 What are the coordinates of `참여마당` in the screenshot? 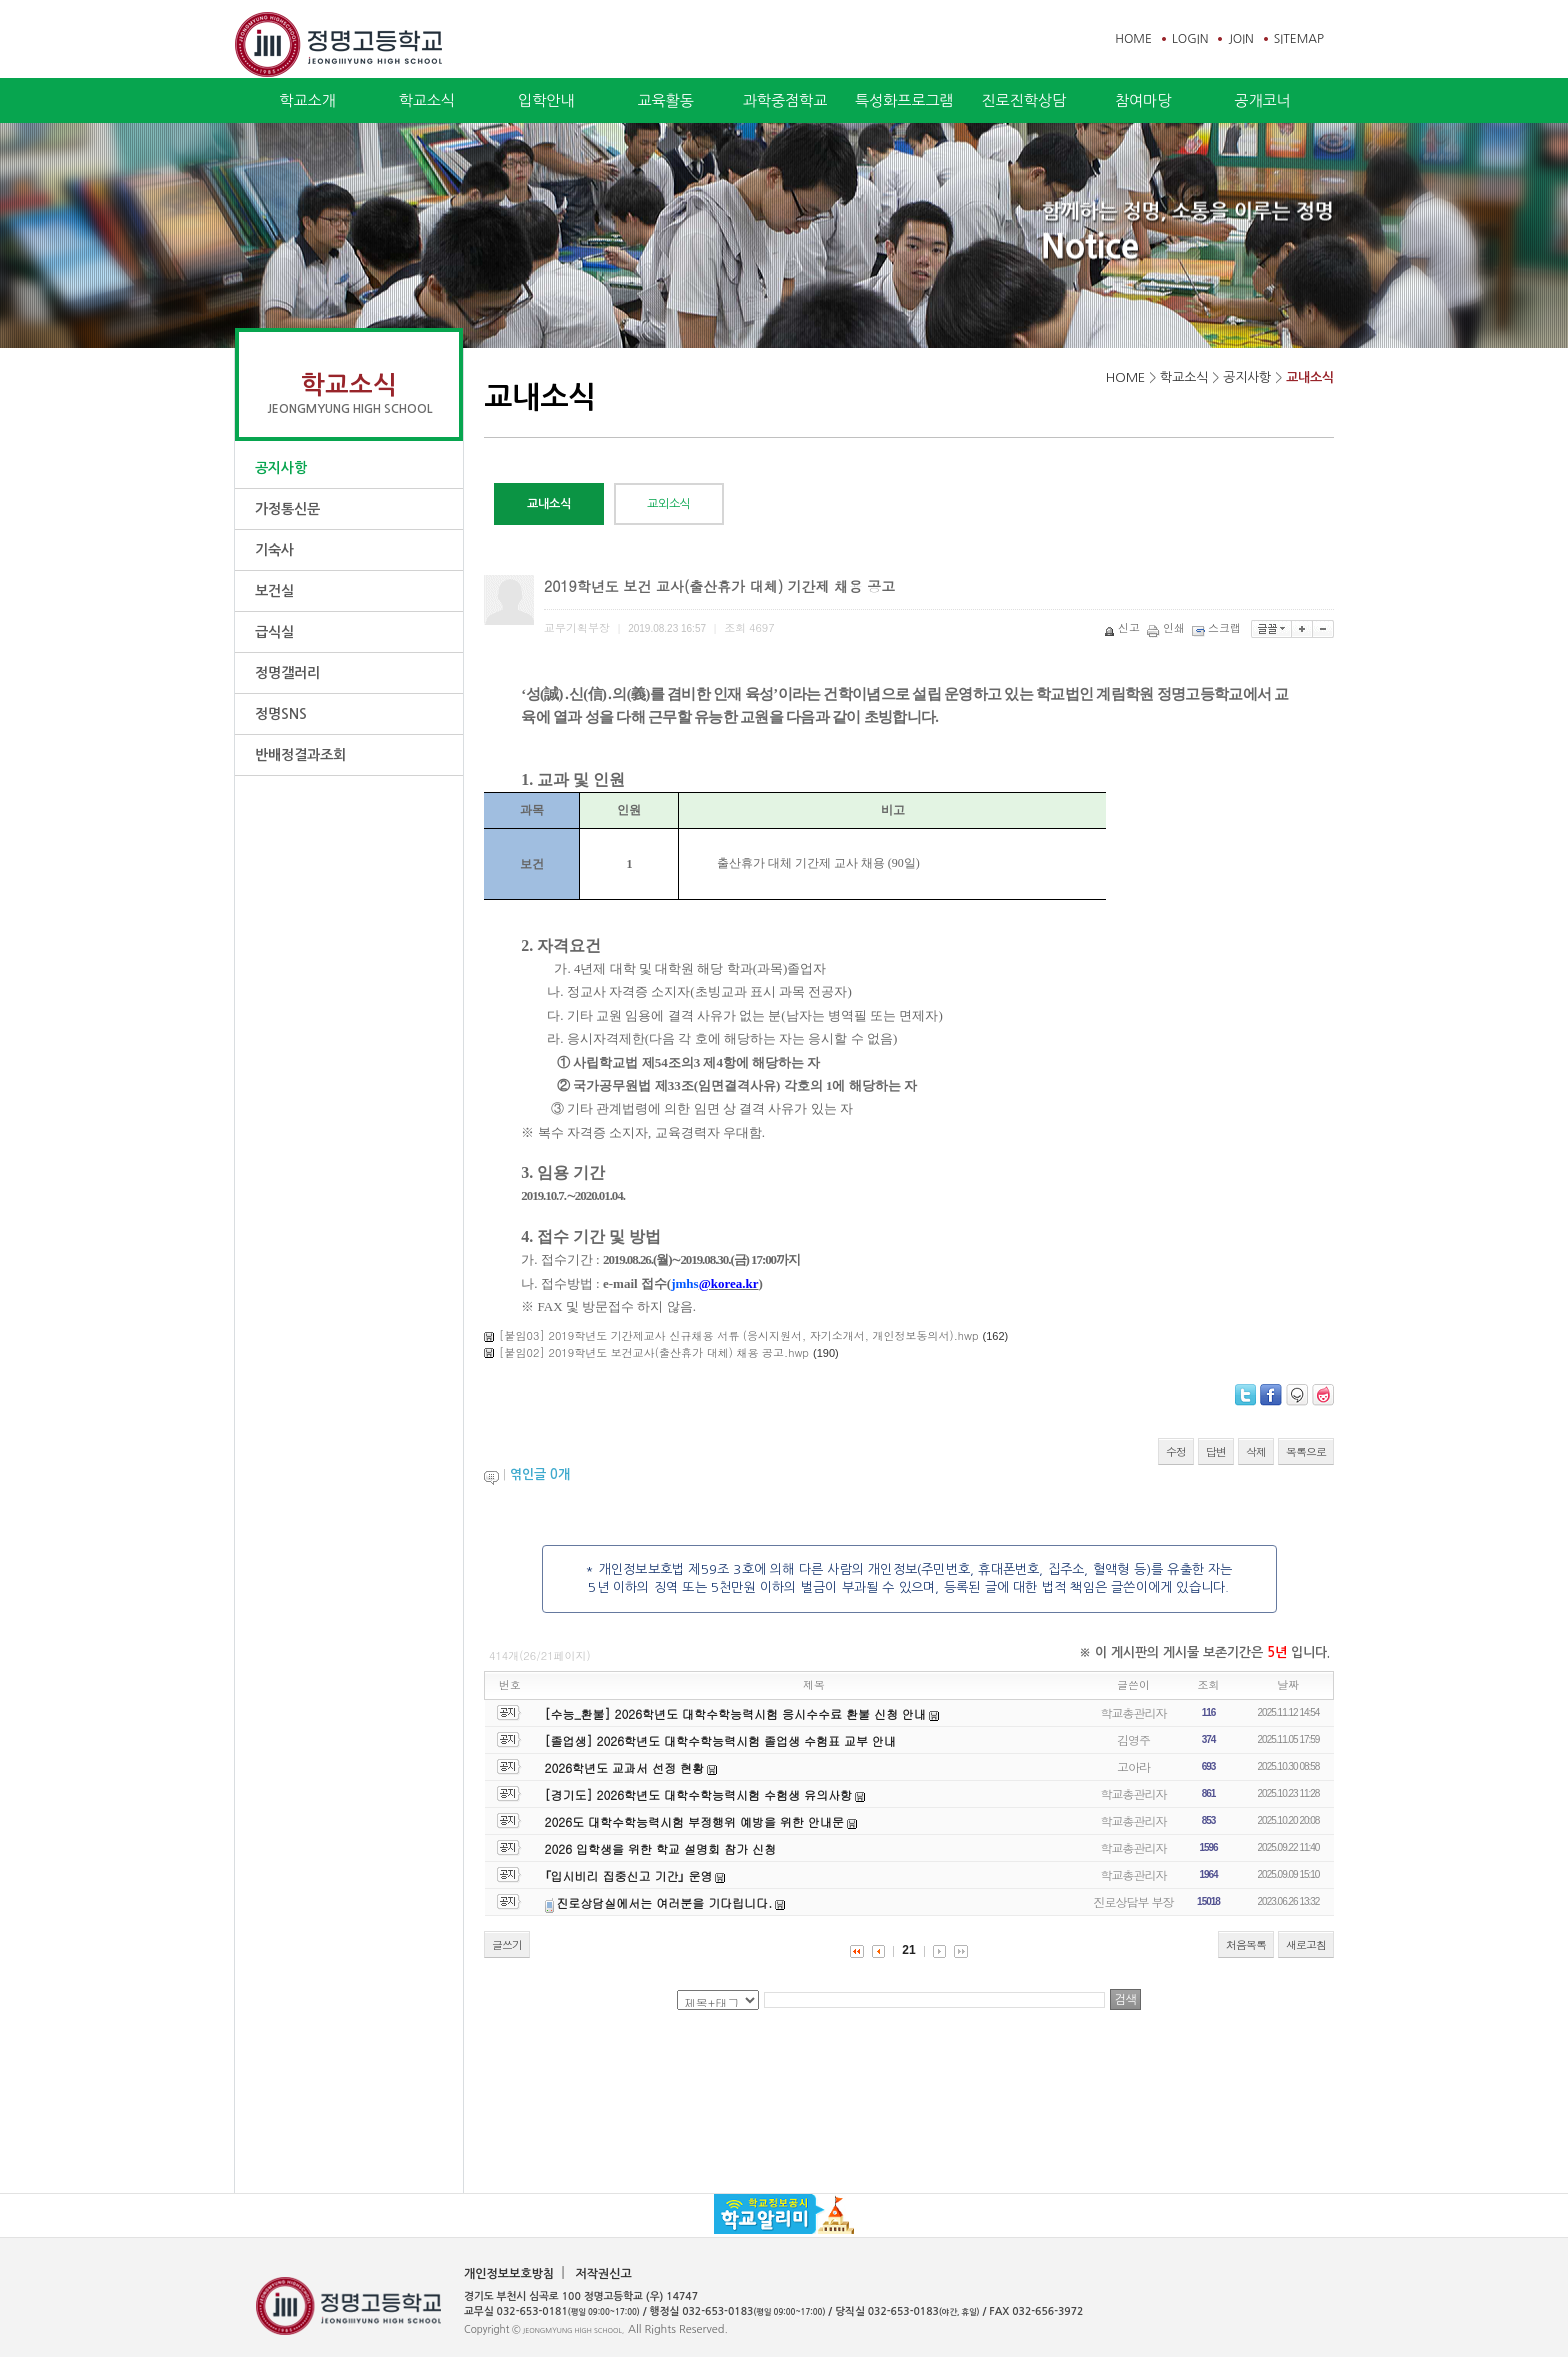 It's located at (1143, 100).